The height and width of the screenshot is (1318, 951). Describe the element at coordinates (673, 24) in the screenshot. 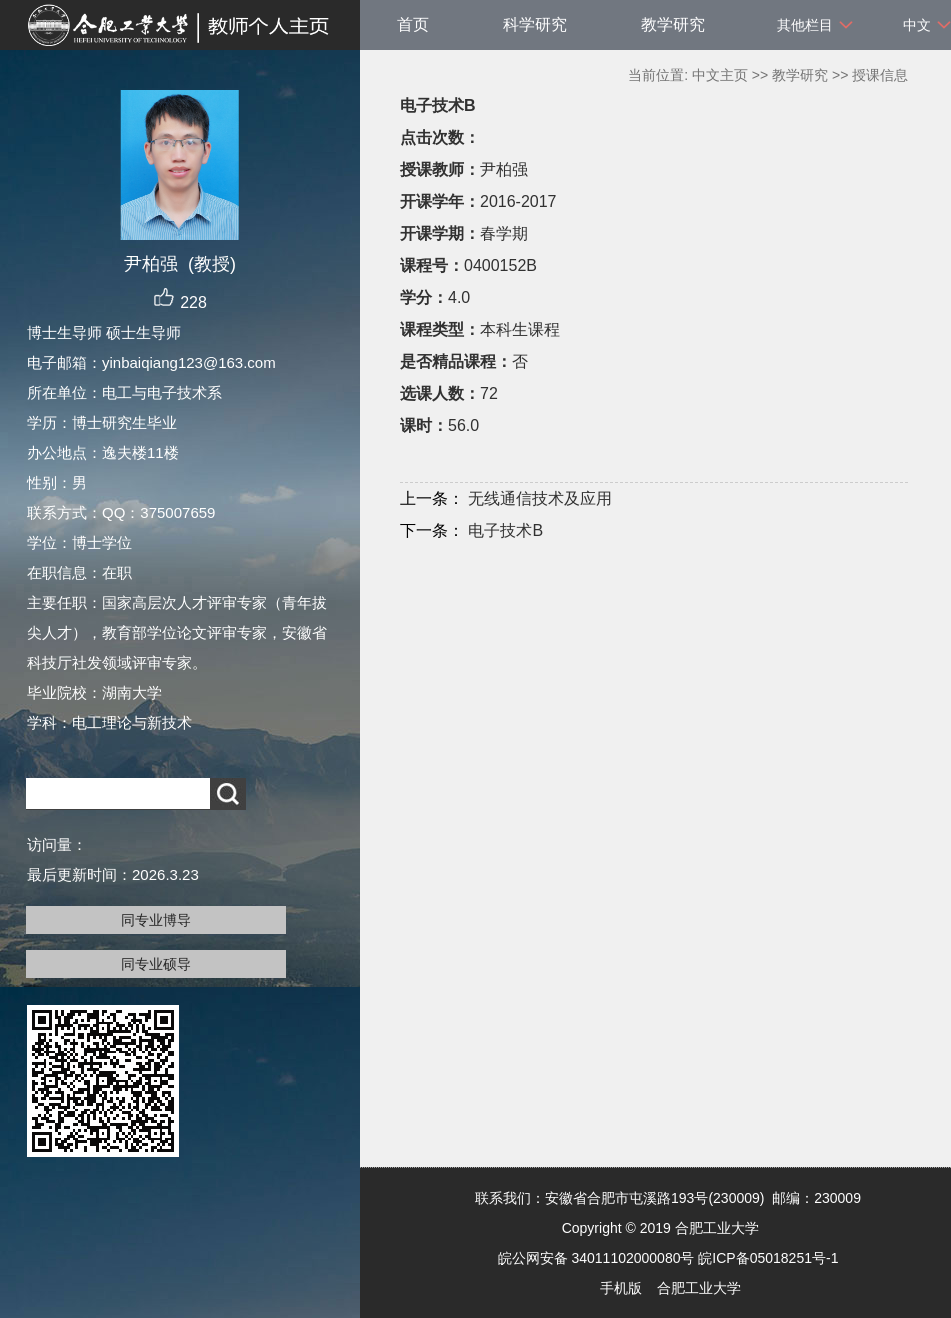

I see `教学研究` at that location.